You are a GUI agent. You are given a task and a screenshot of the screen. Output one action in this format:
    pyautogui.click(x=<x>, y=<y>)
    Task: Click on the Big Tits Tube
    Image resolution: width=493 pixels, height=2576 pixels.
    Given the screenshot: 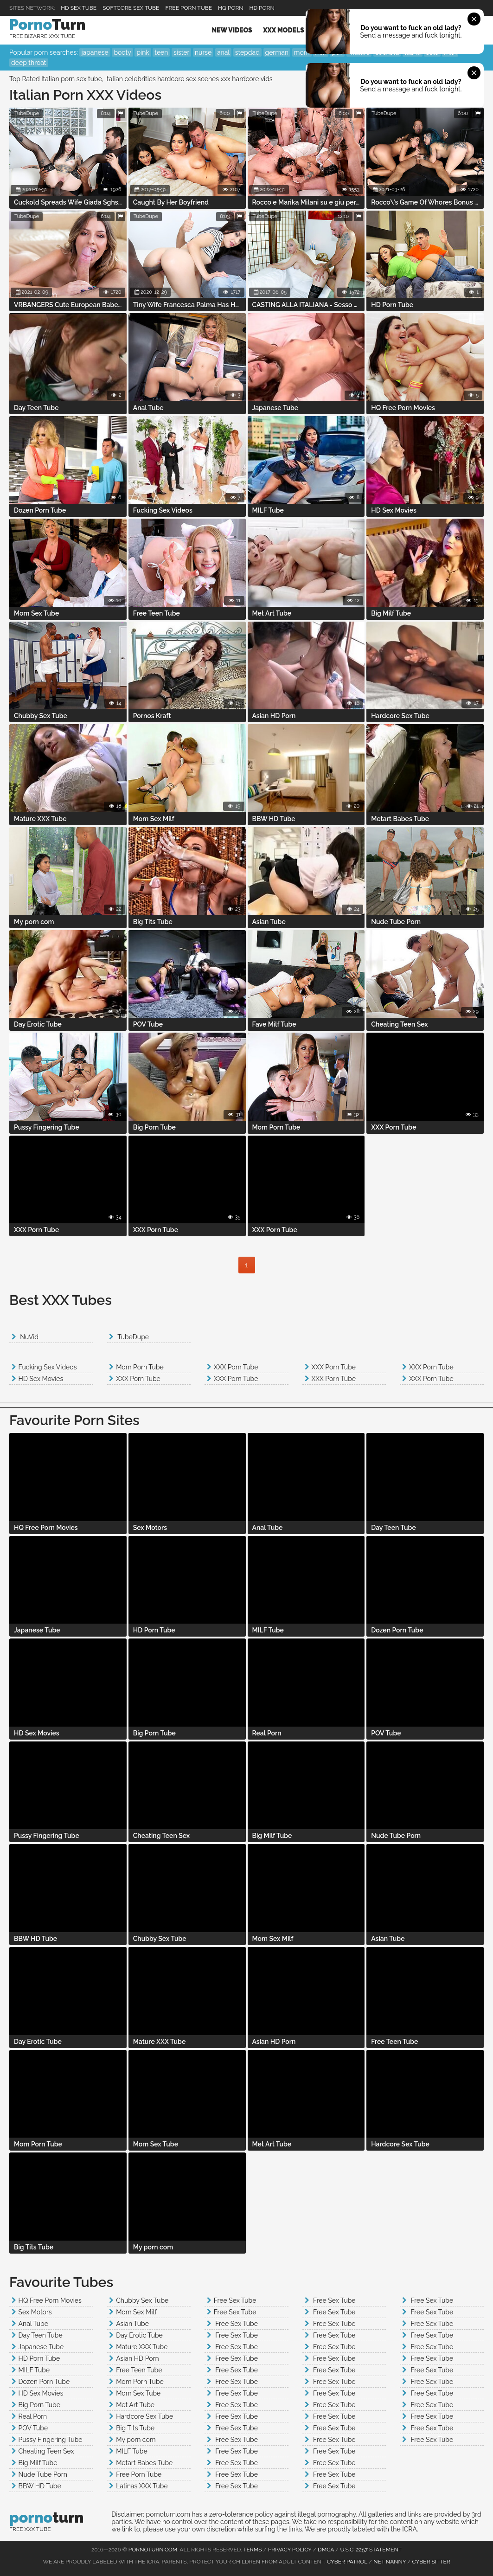 What is the action you would take?
    pyautogui.click(x=135, y=2428)
    